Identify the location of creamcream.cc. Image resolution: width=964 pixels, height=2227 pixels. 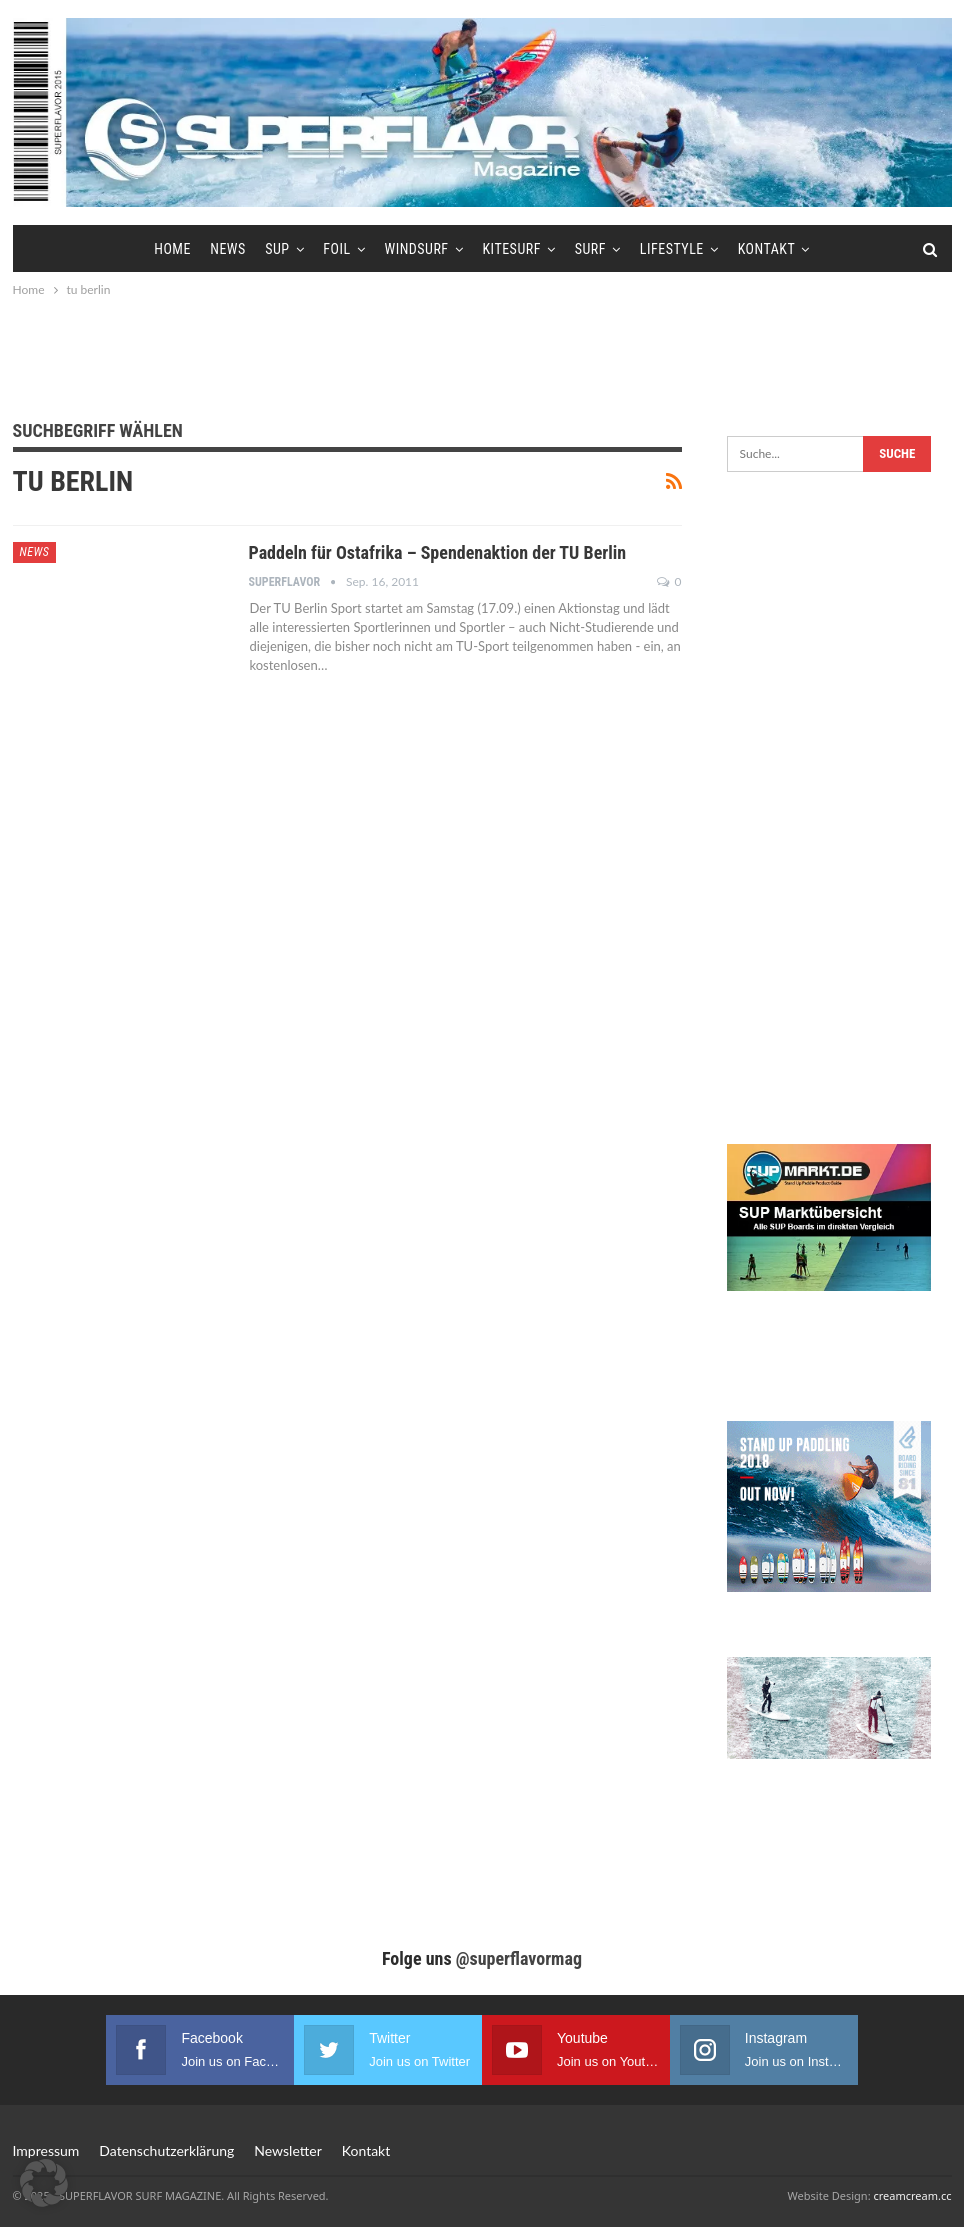
(912, 2195).